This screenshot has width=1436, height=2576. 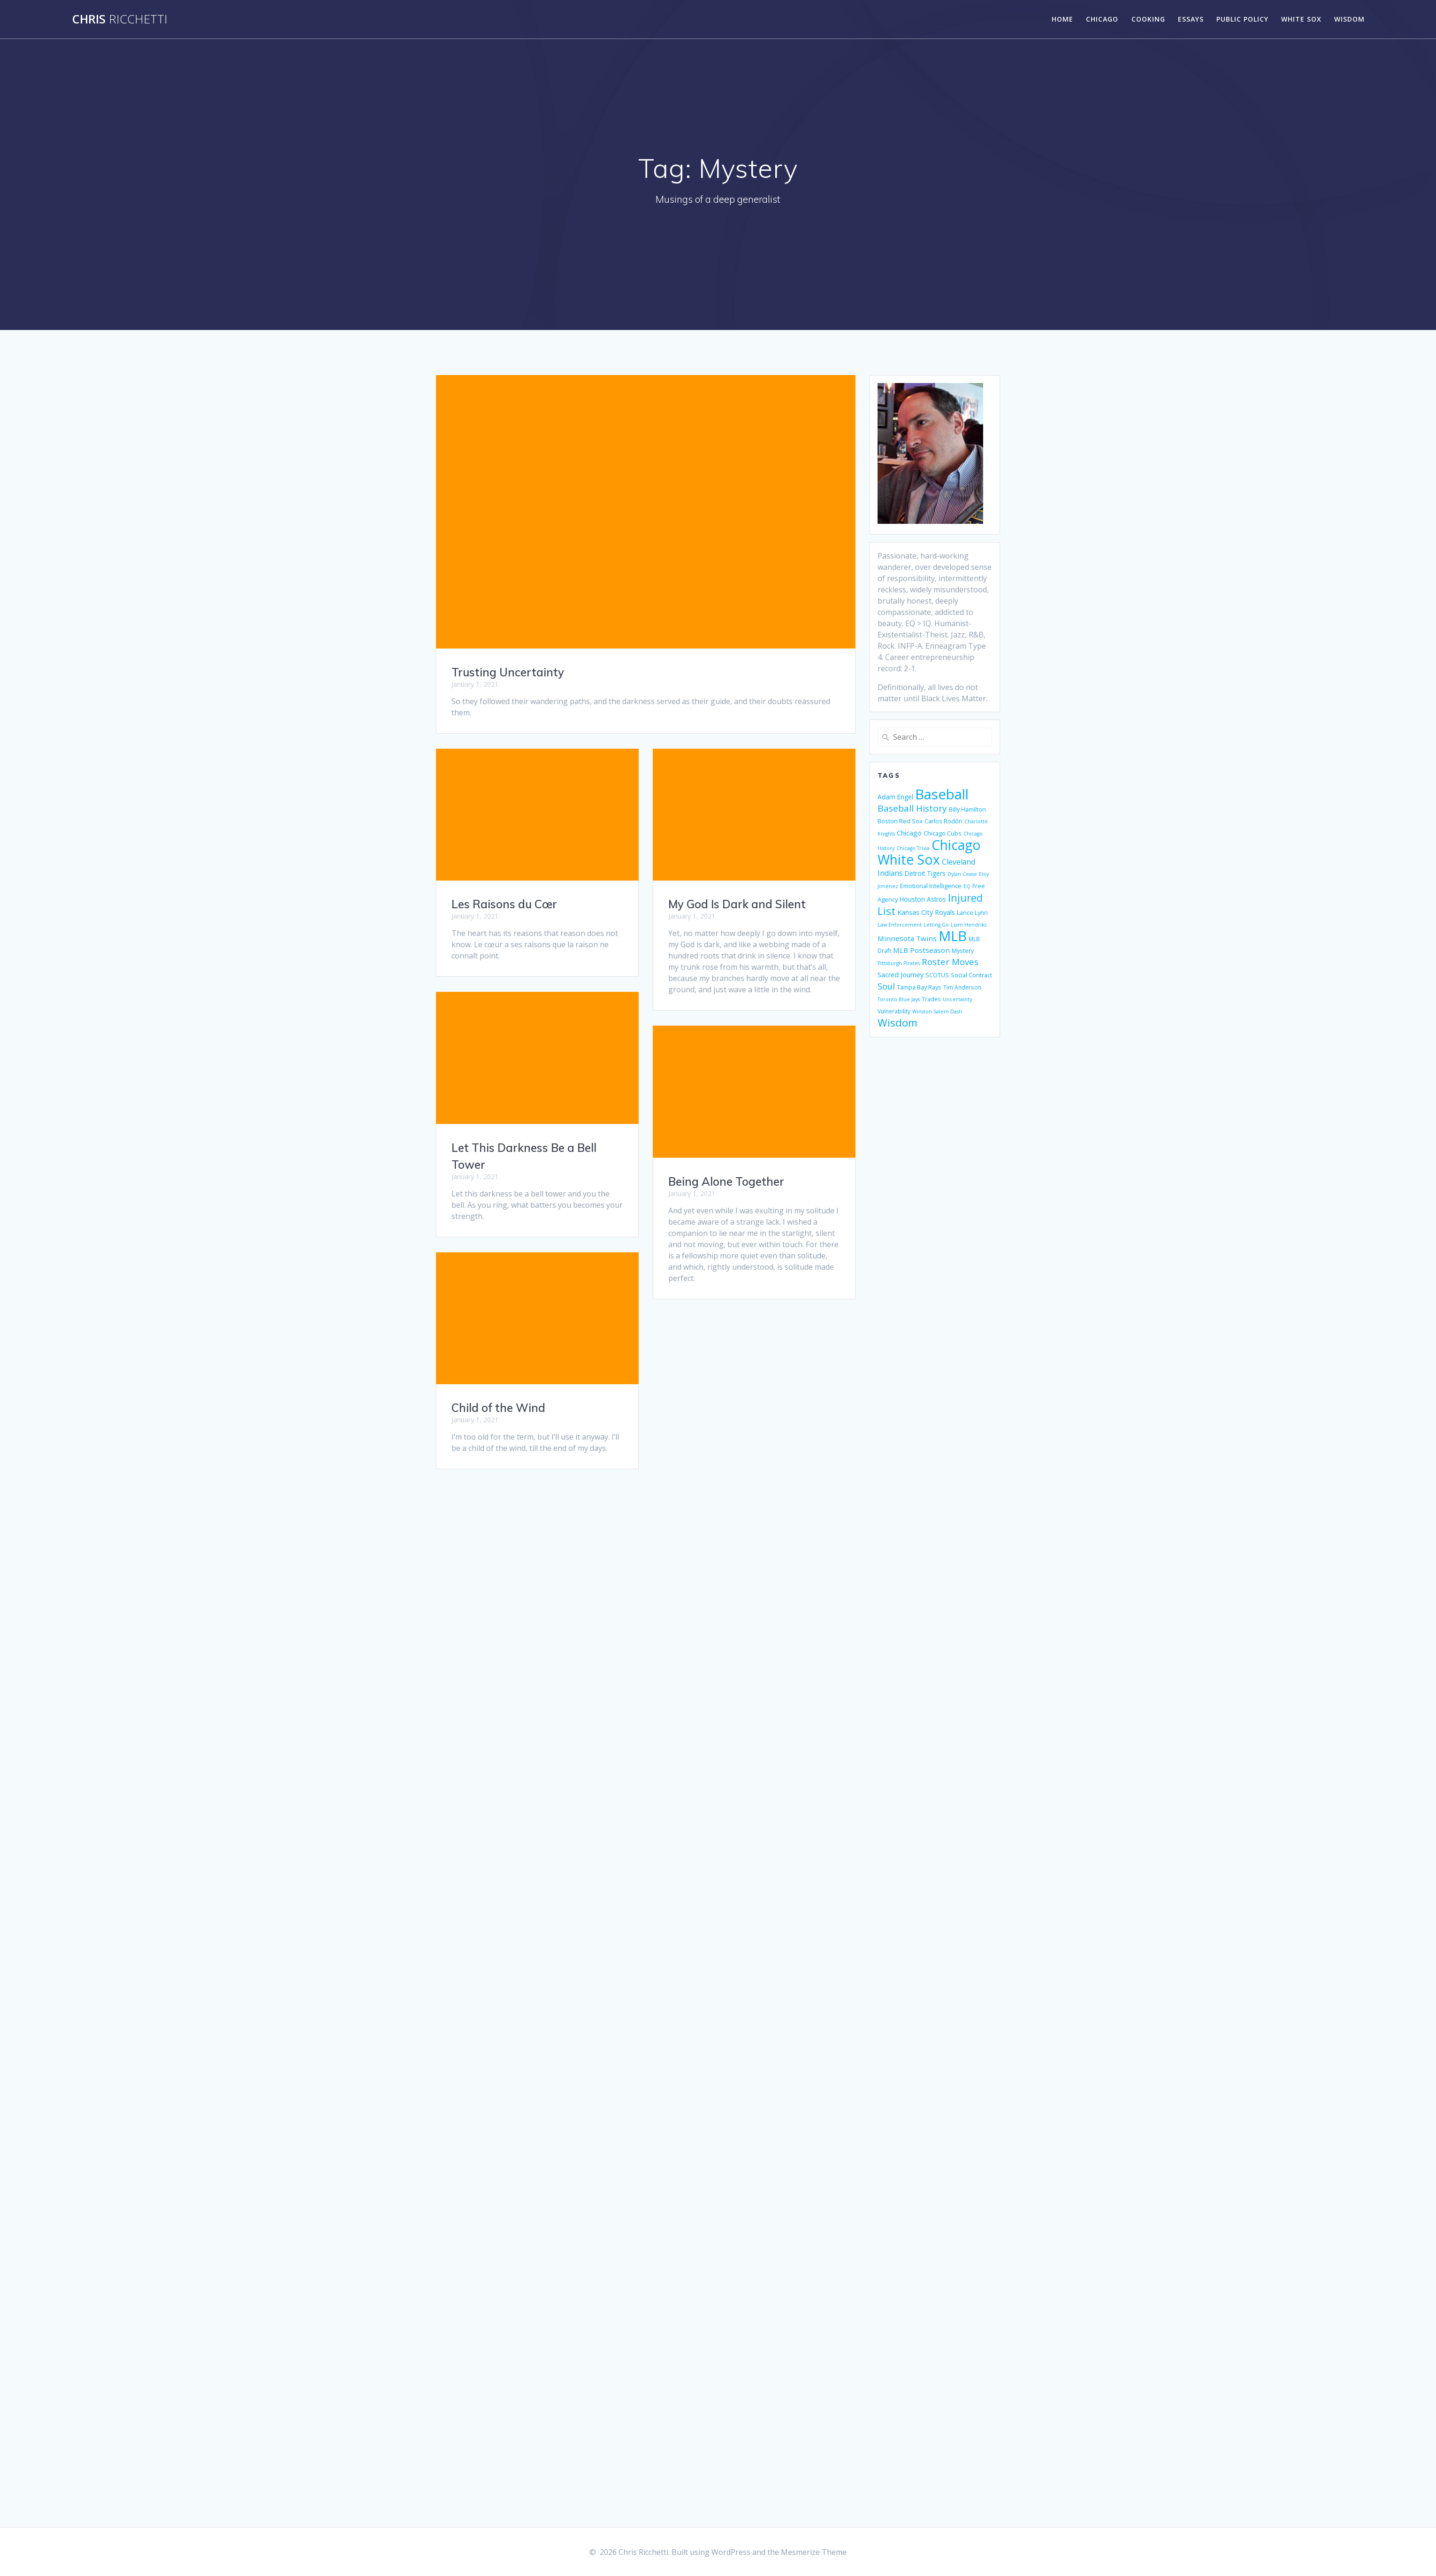 I want to click on Roster Moves [Roster Moves (16 items)], so click(x=950, y=961).